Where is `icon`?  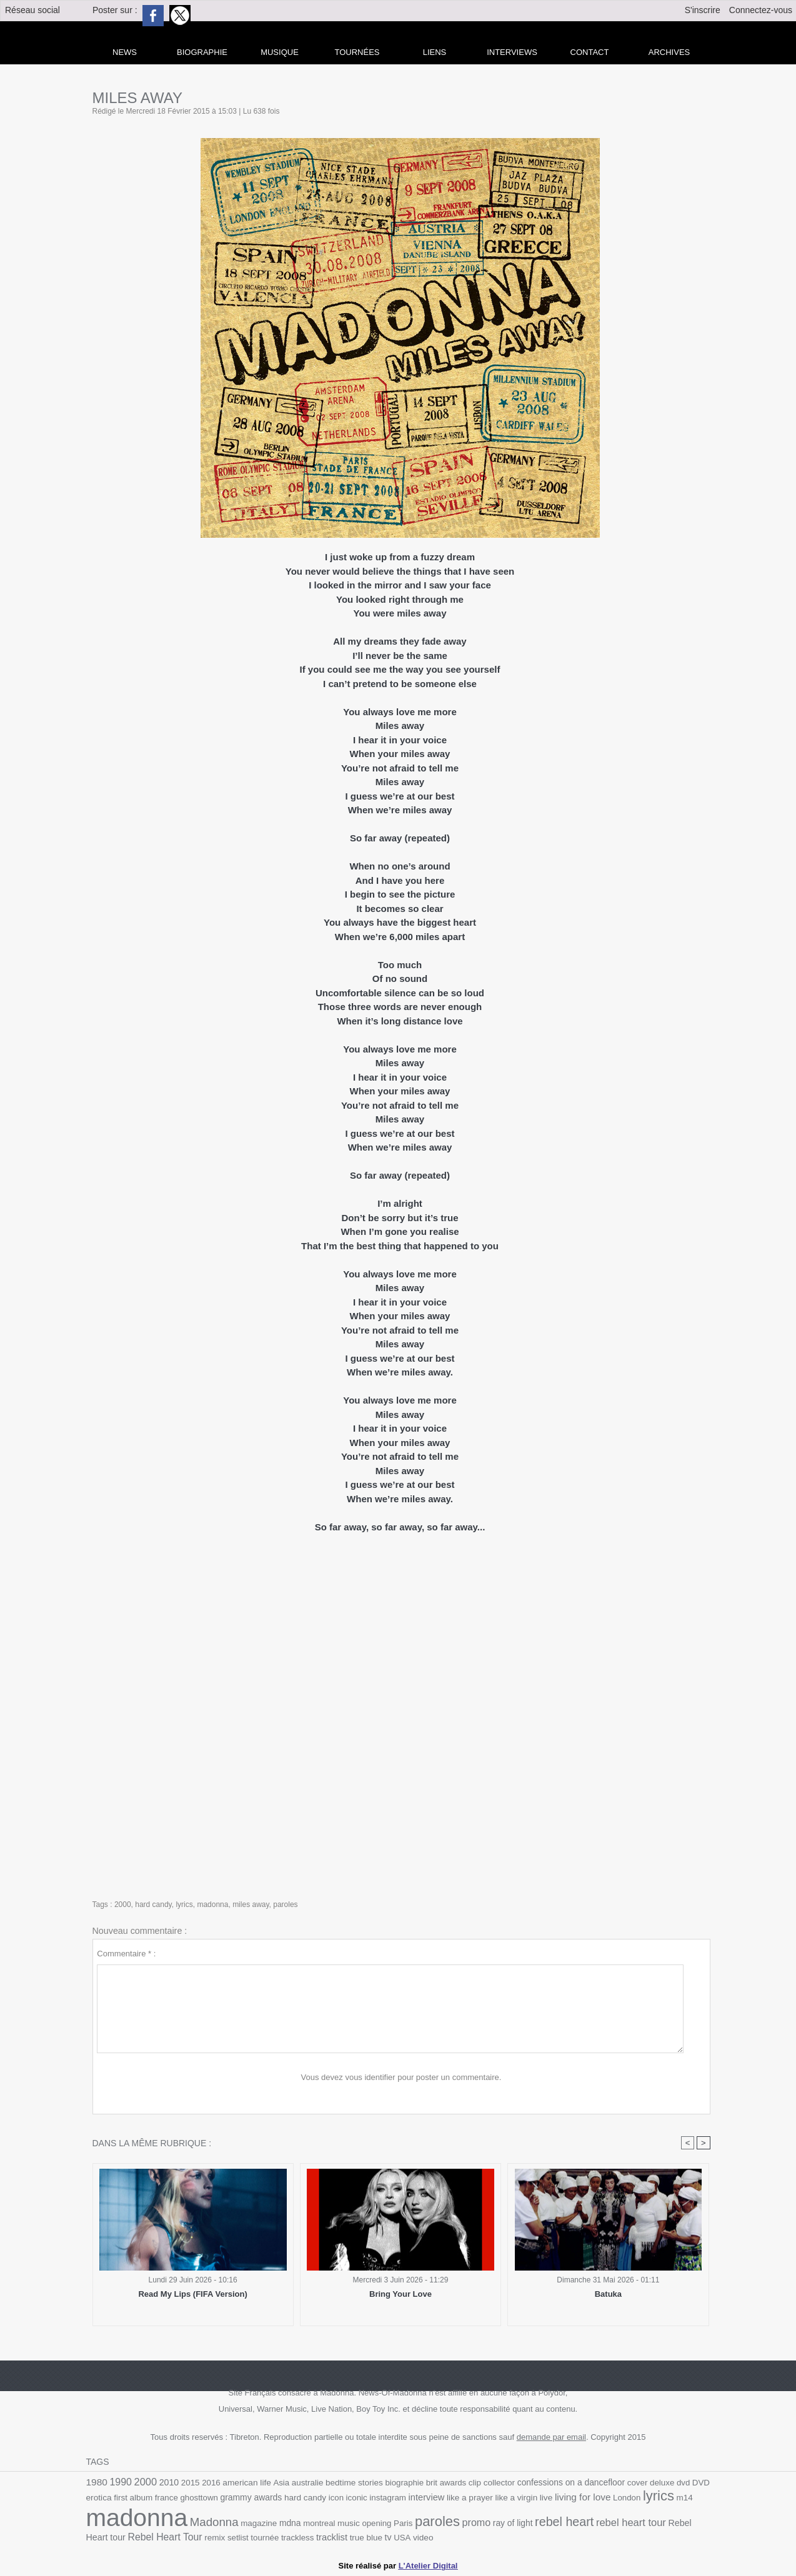
icon is located at coordinates (336, 2497).